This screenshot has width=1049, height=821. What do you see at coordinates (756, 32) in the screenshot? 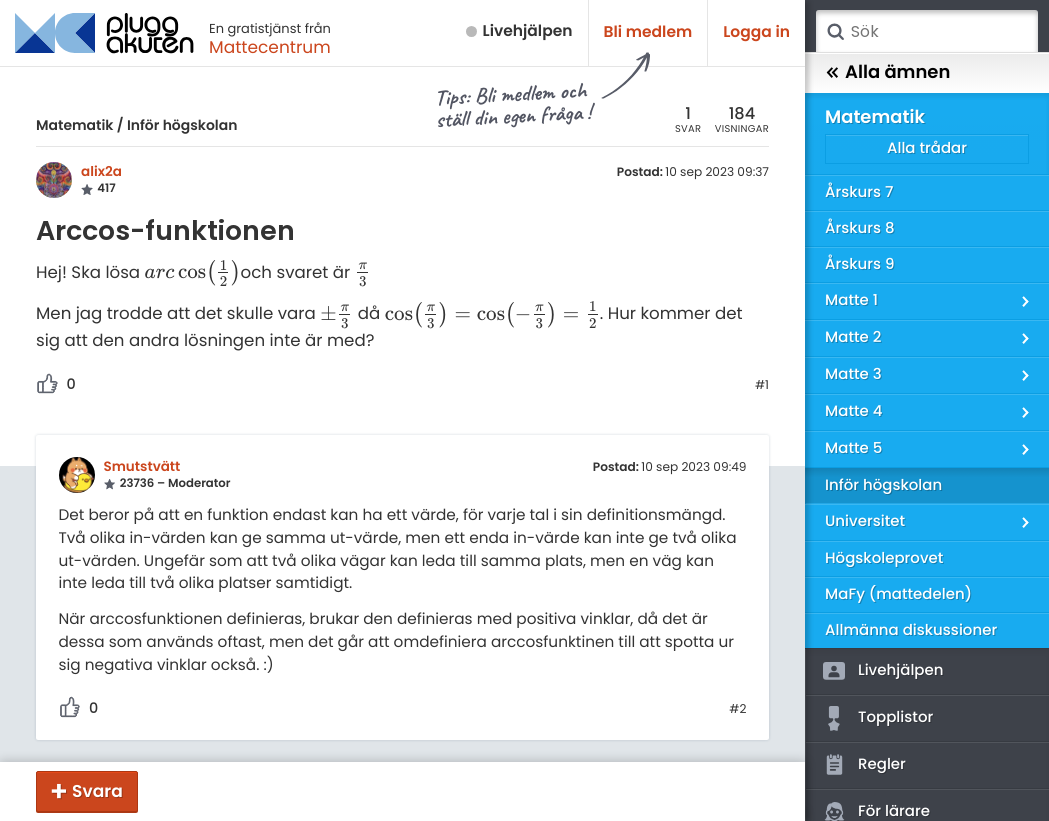
I see `Logga in` at bounding box center [756, 32].